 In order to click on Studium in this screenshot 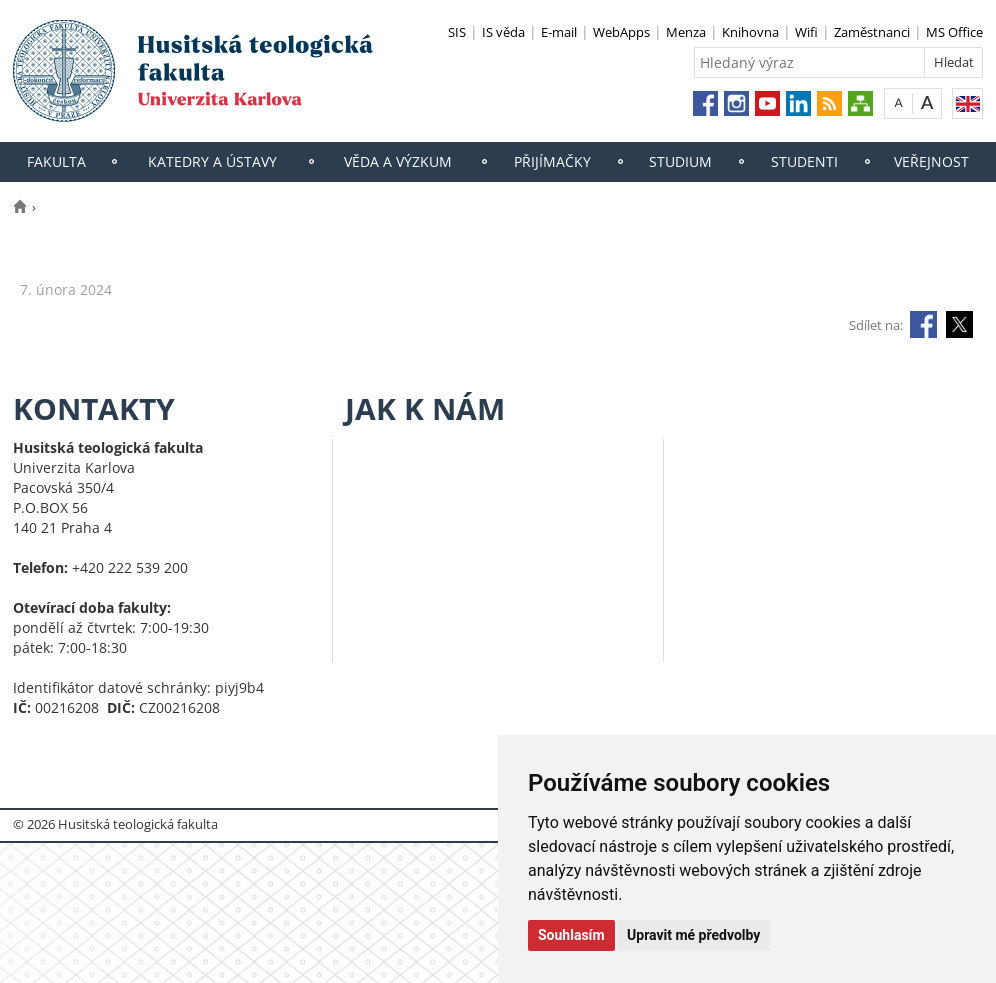, I will do `click(680, 161)`.